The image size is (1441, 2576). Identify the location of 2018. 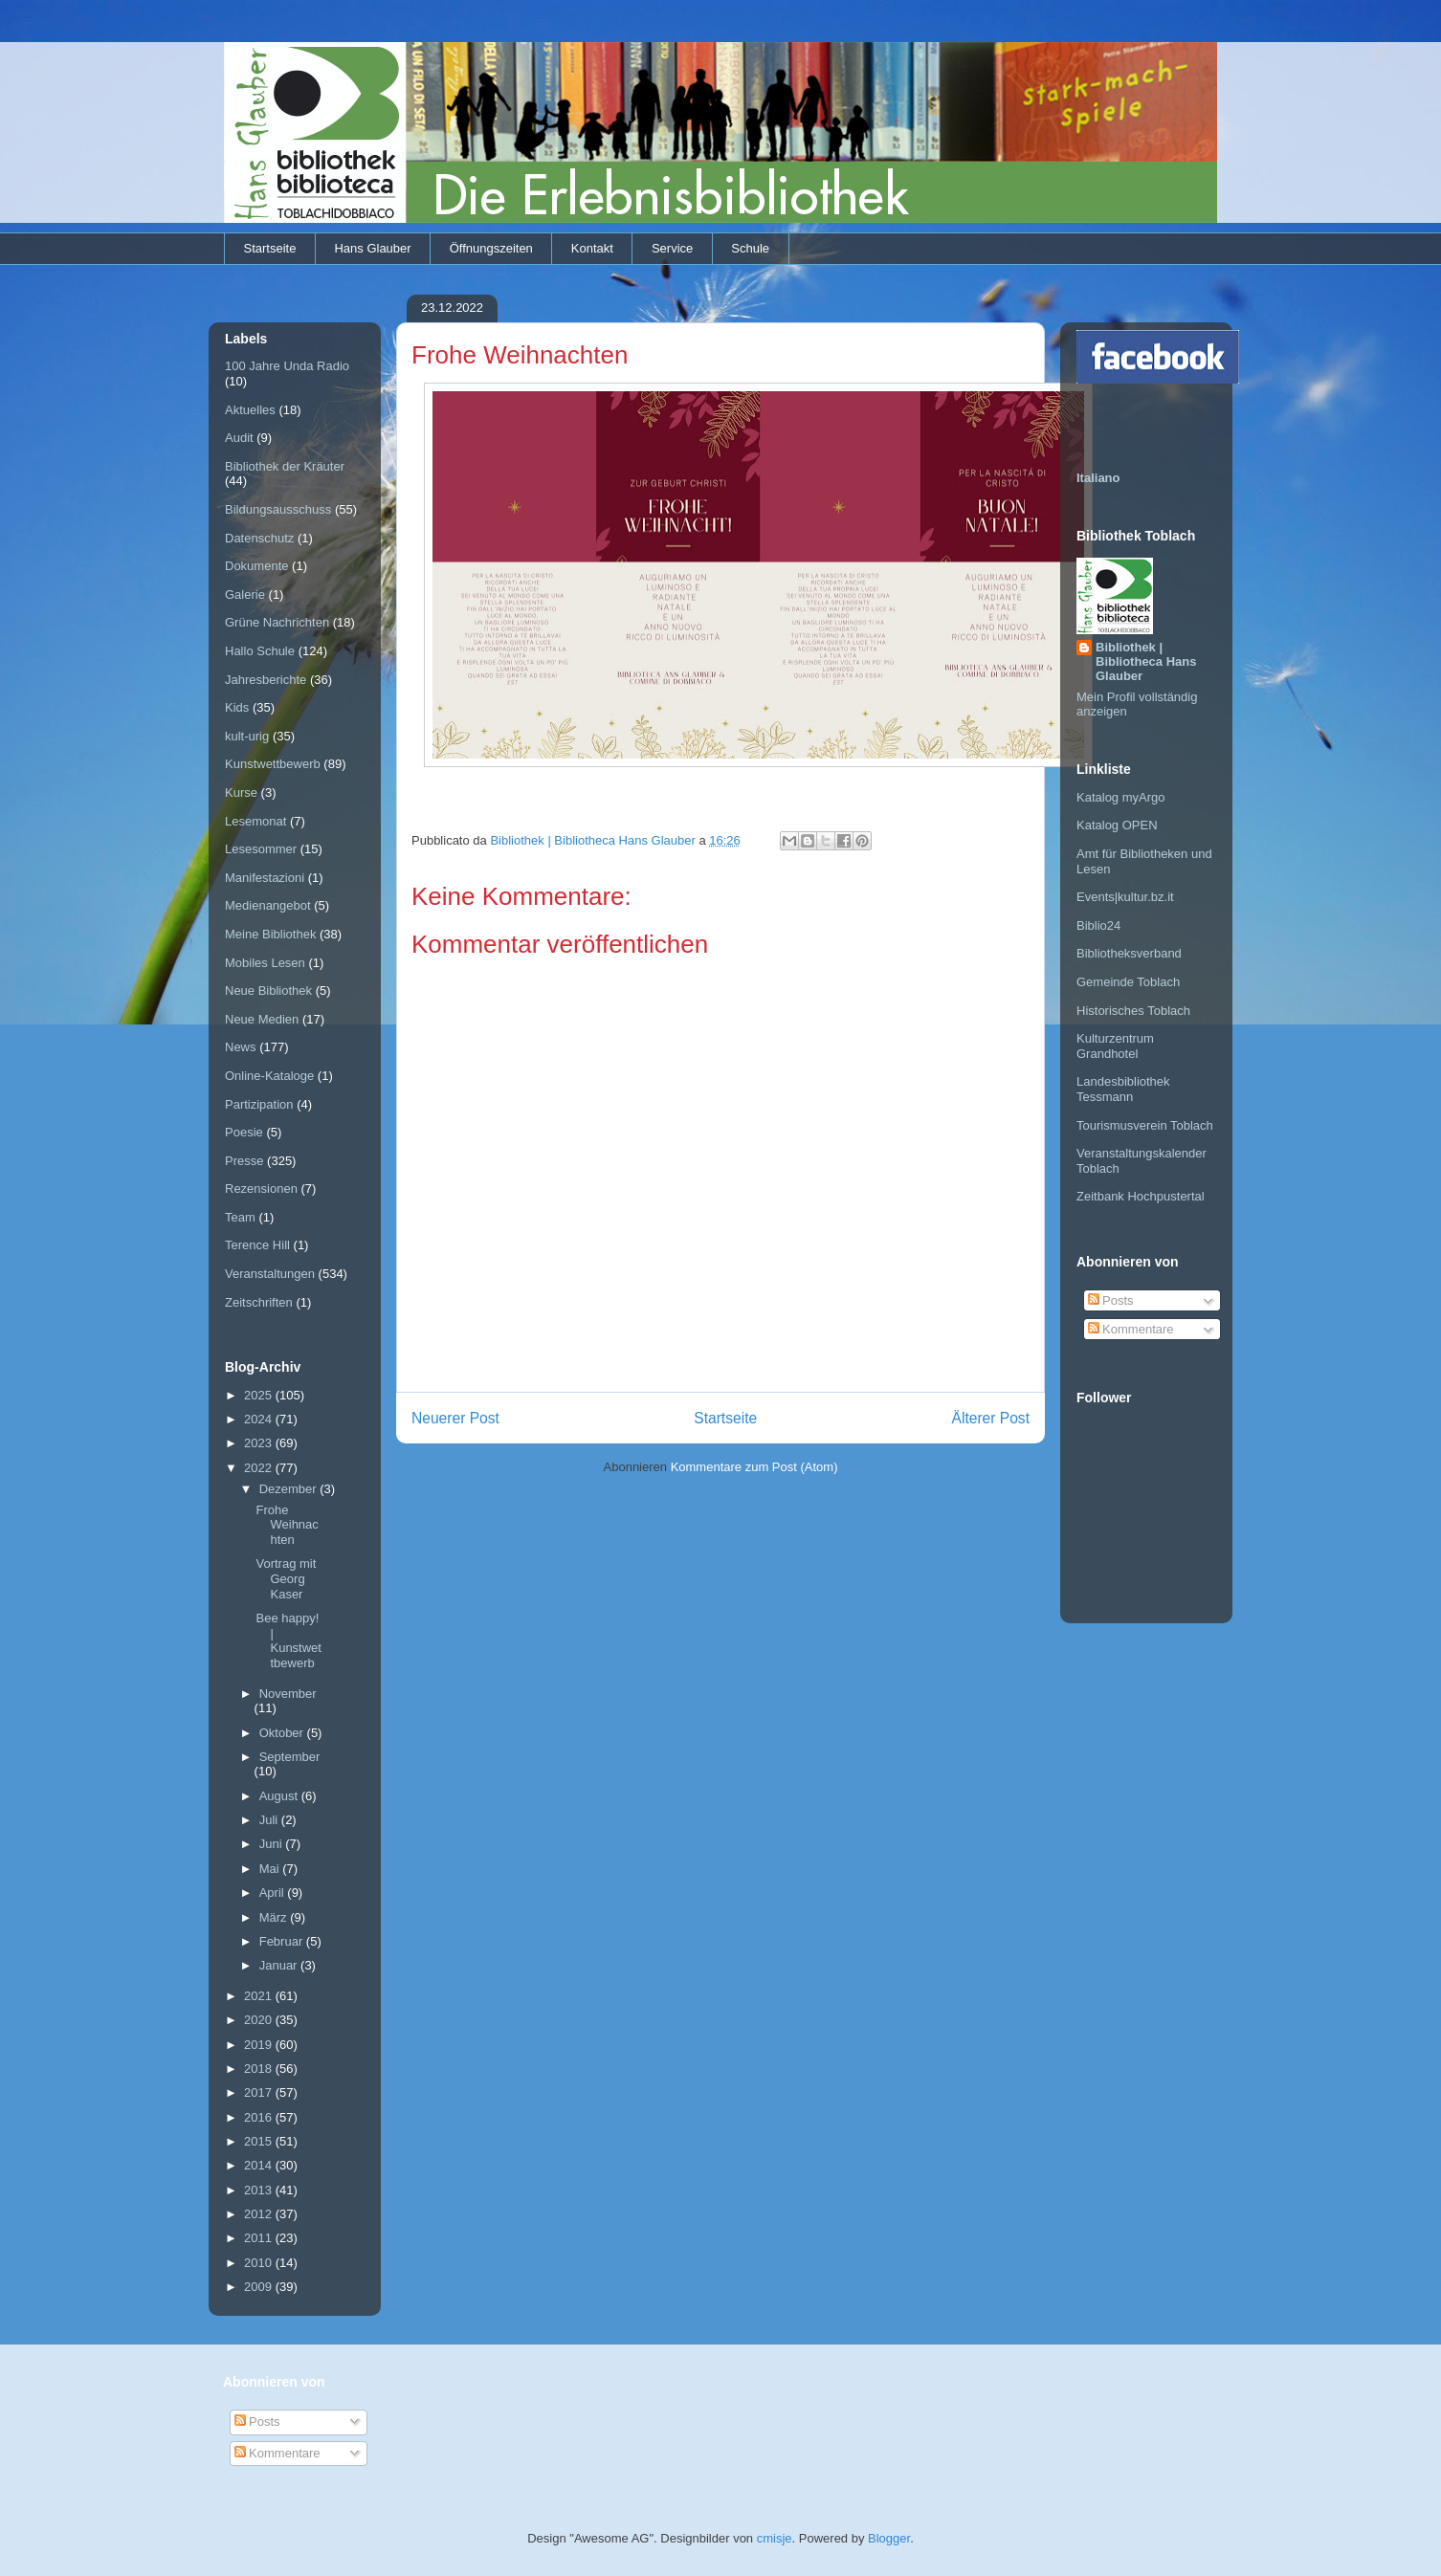
(260, 2068).